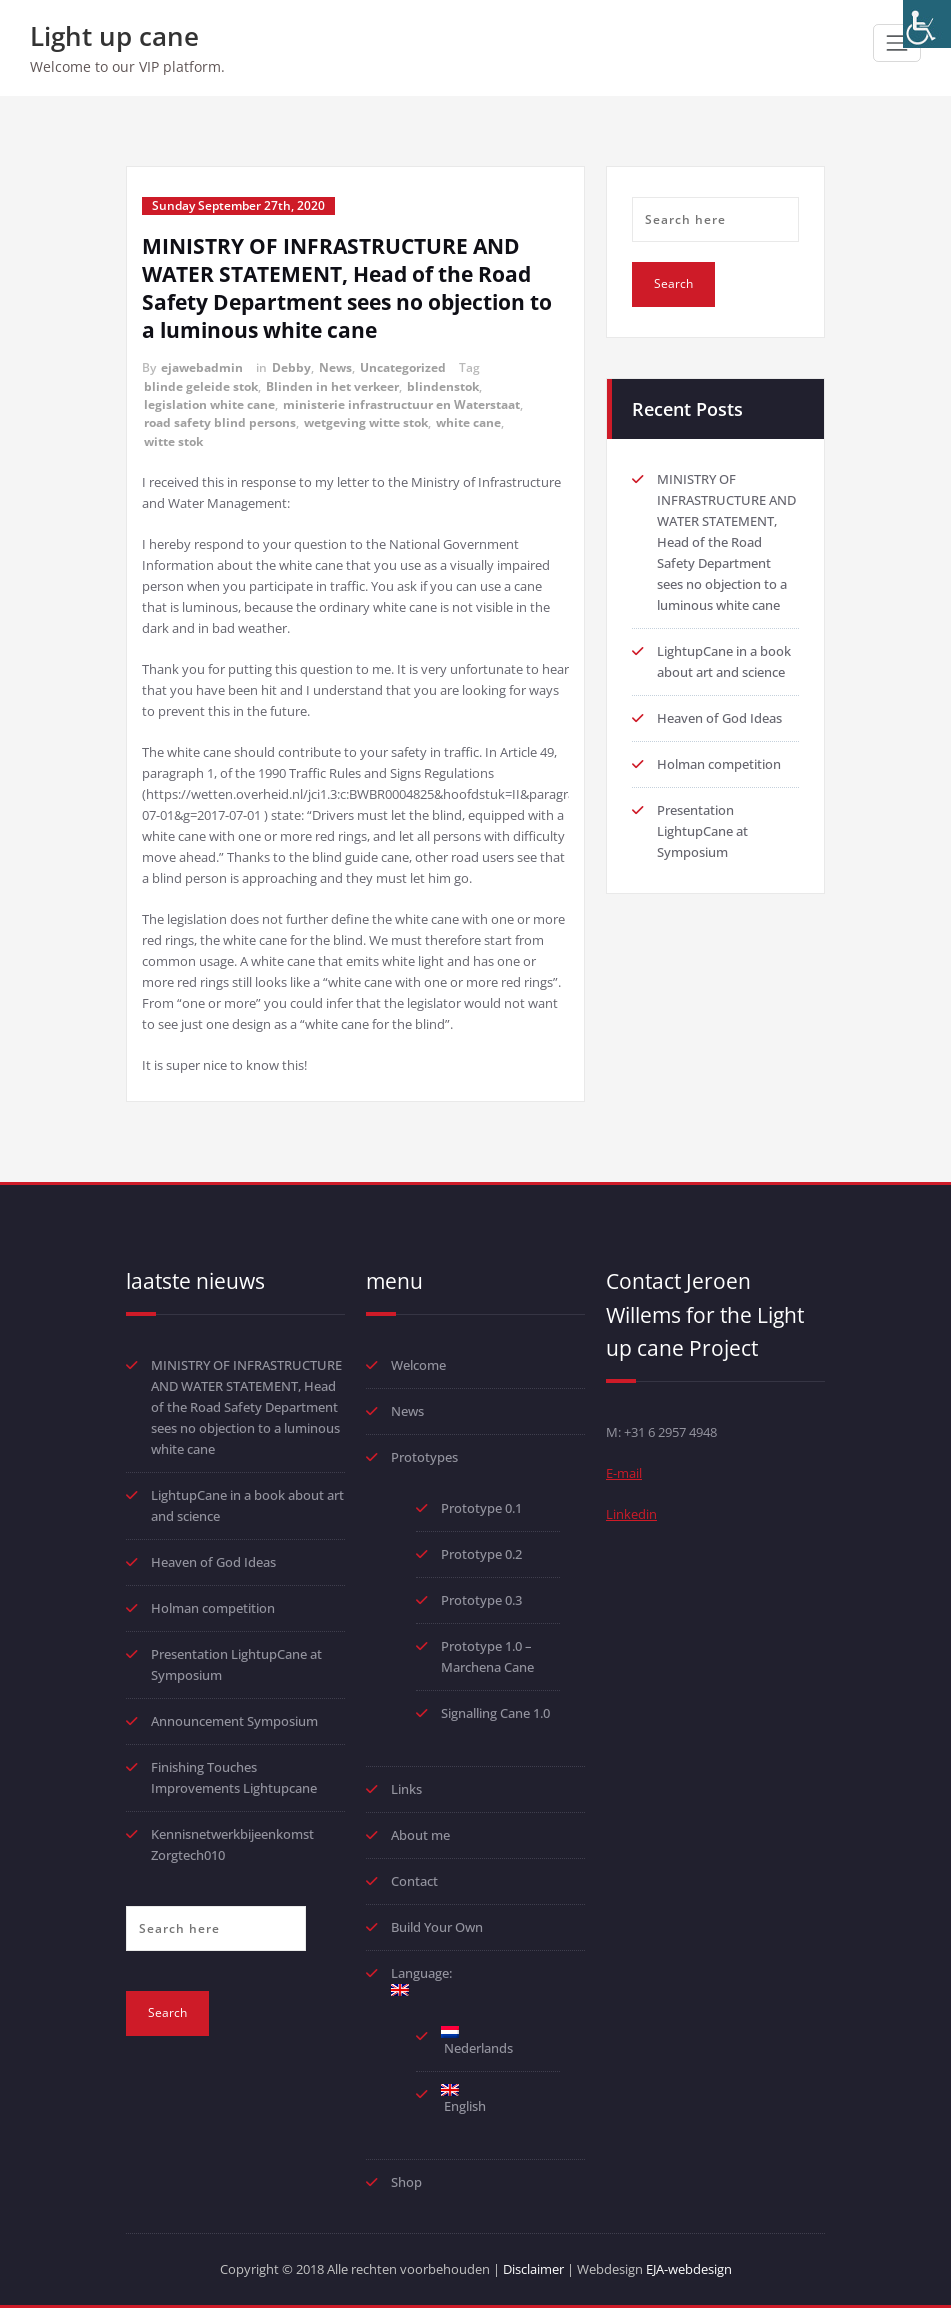  I want to click on Light up cane, so click(114, 36).